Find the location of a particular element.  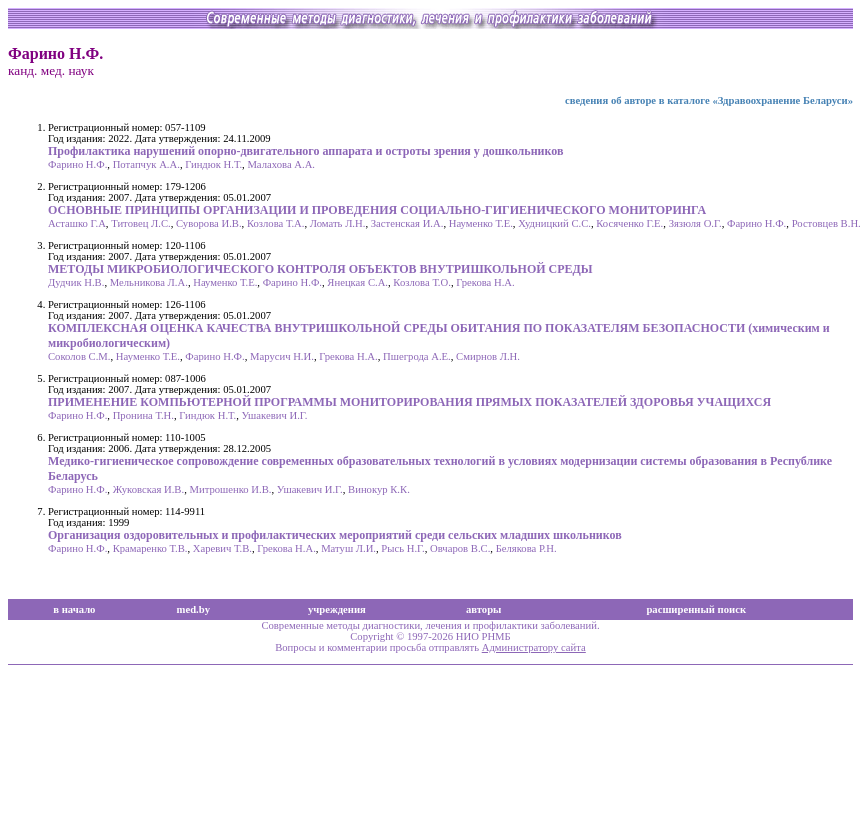

Профилактика нарушений опорно-двигательного аппарата и остроты зрения у дошкольников is located at coordinates (305, 151).